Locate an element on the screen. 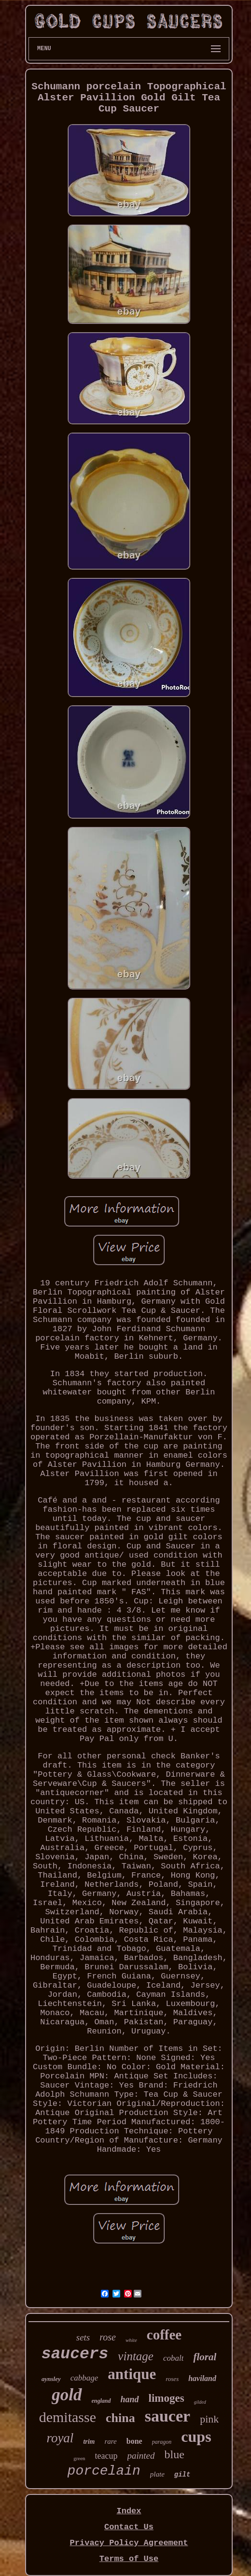 Image resolution: width=251 pixels, height=2576 pixels. sets is located at coordinates (83, 2337).